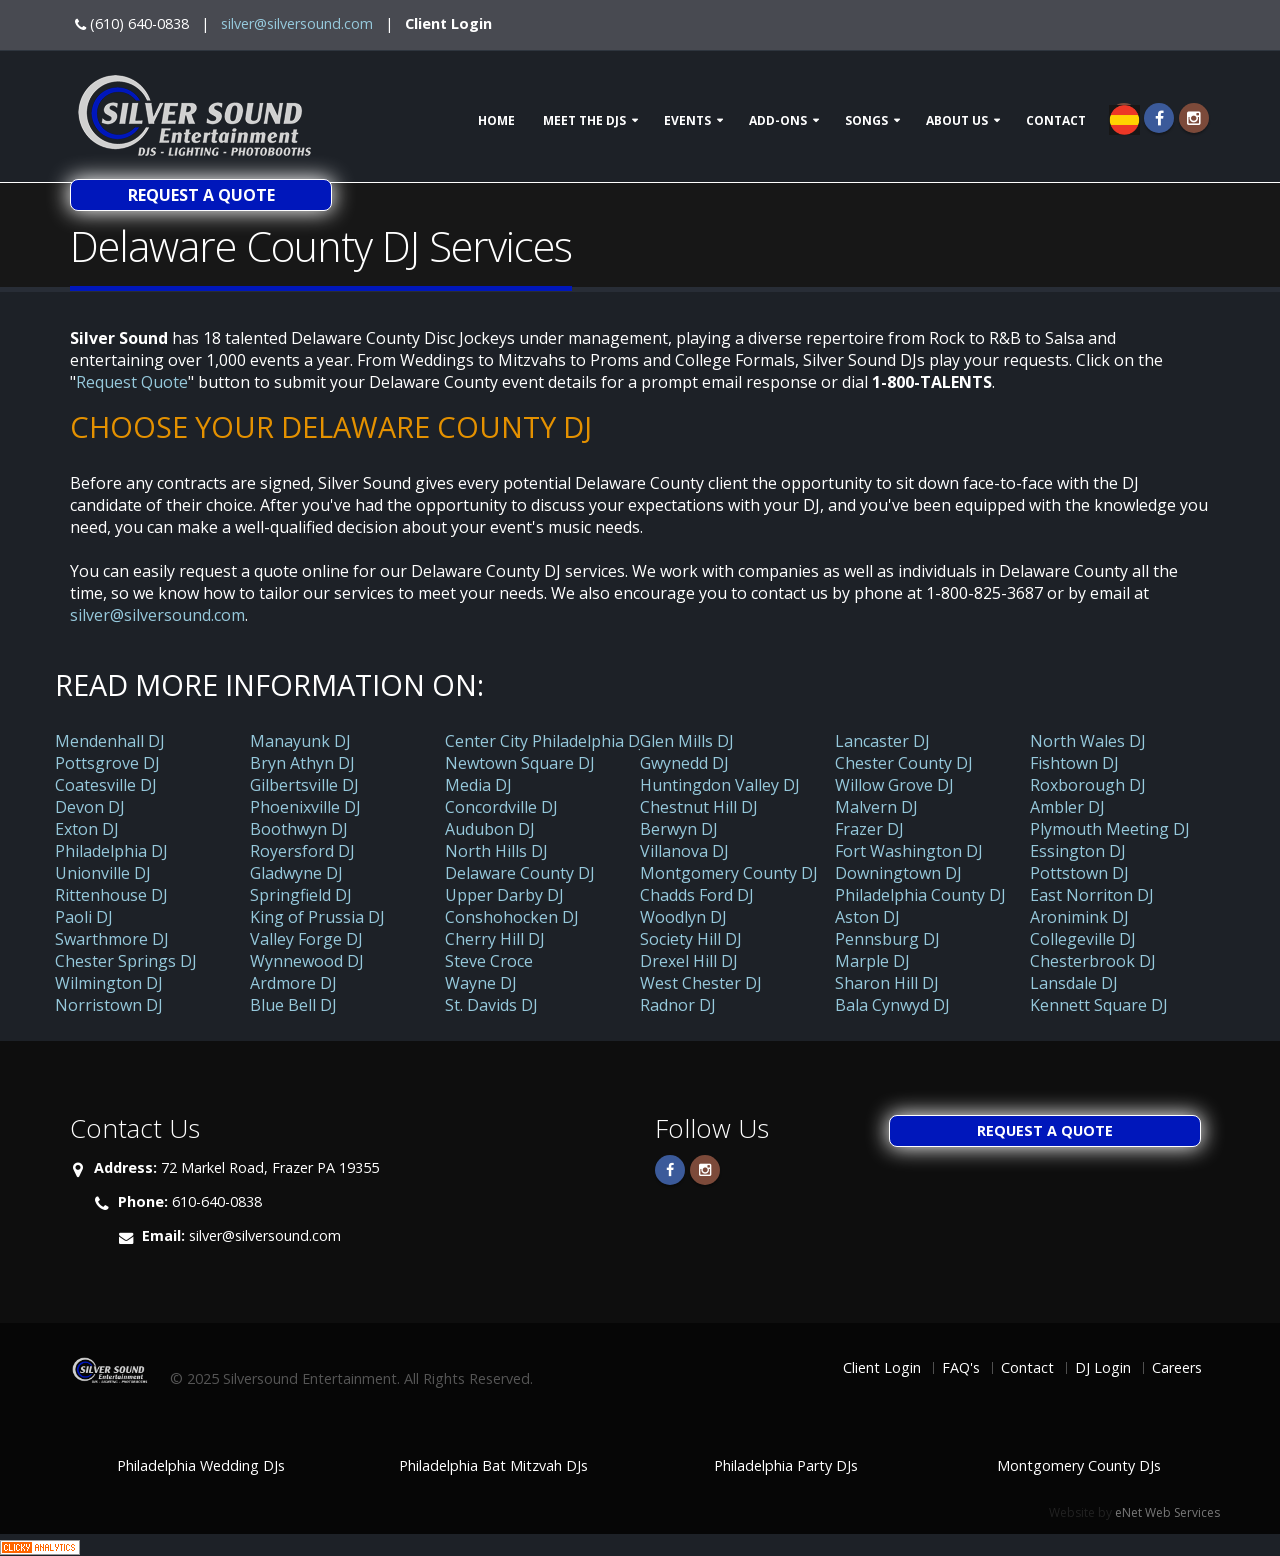  Describe the element at coordinates (304, 785) in the screenshot. I see `Gilbertsville DJ` at that location.